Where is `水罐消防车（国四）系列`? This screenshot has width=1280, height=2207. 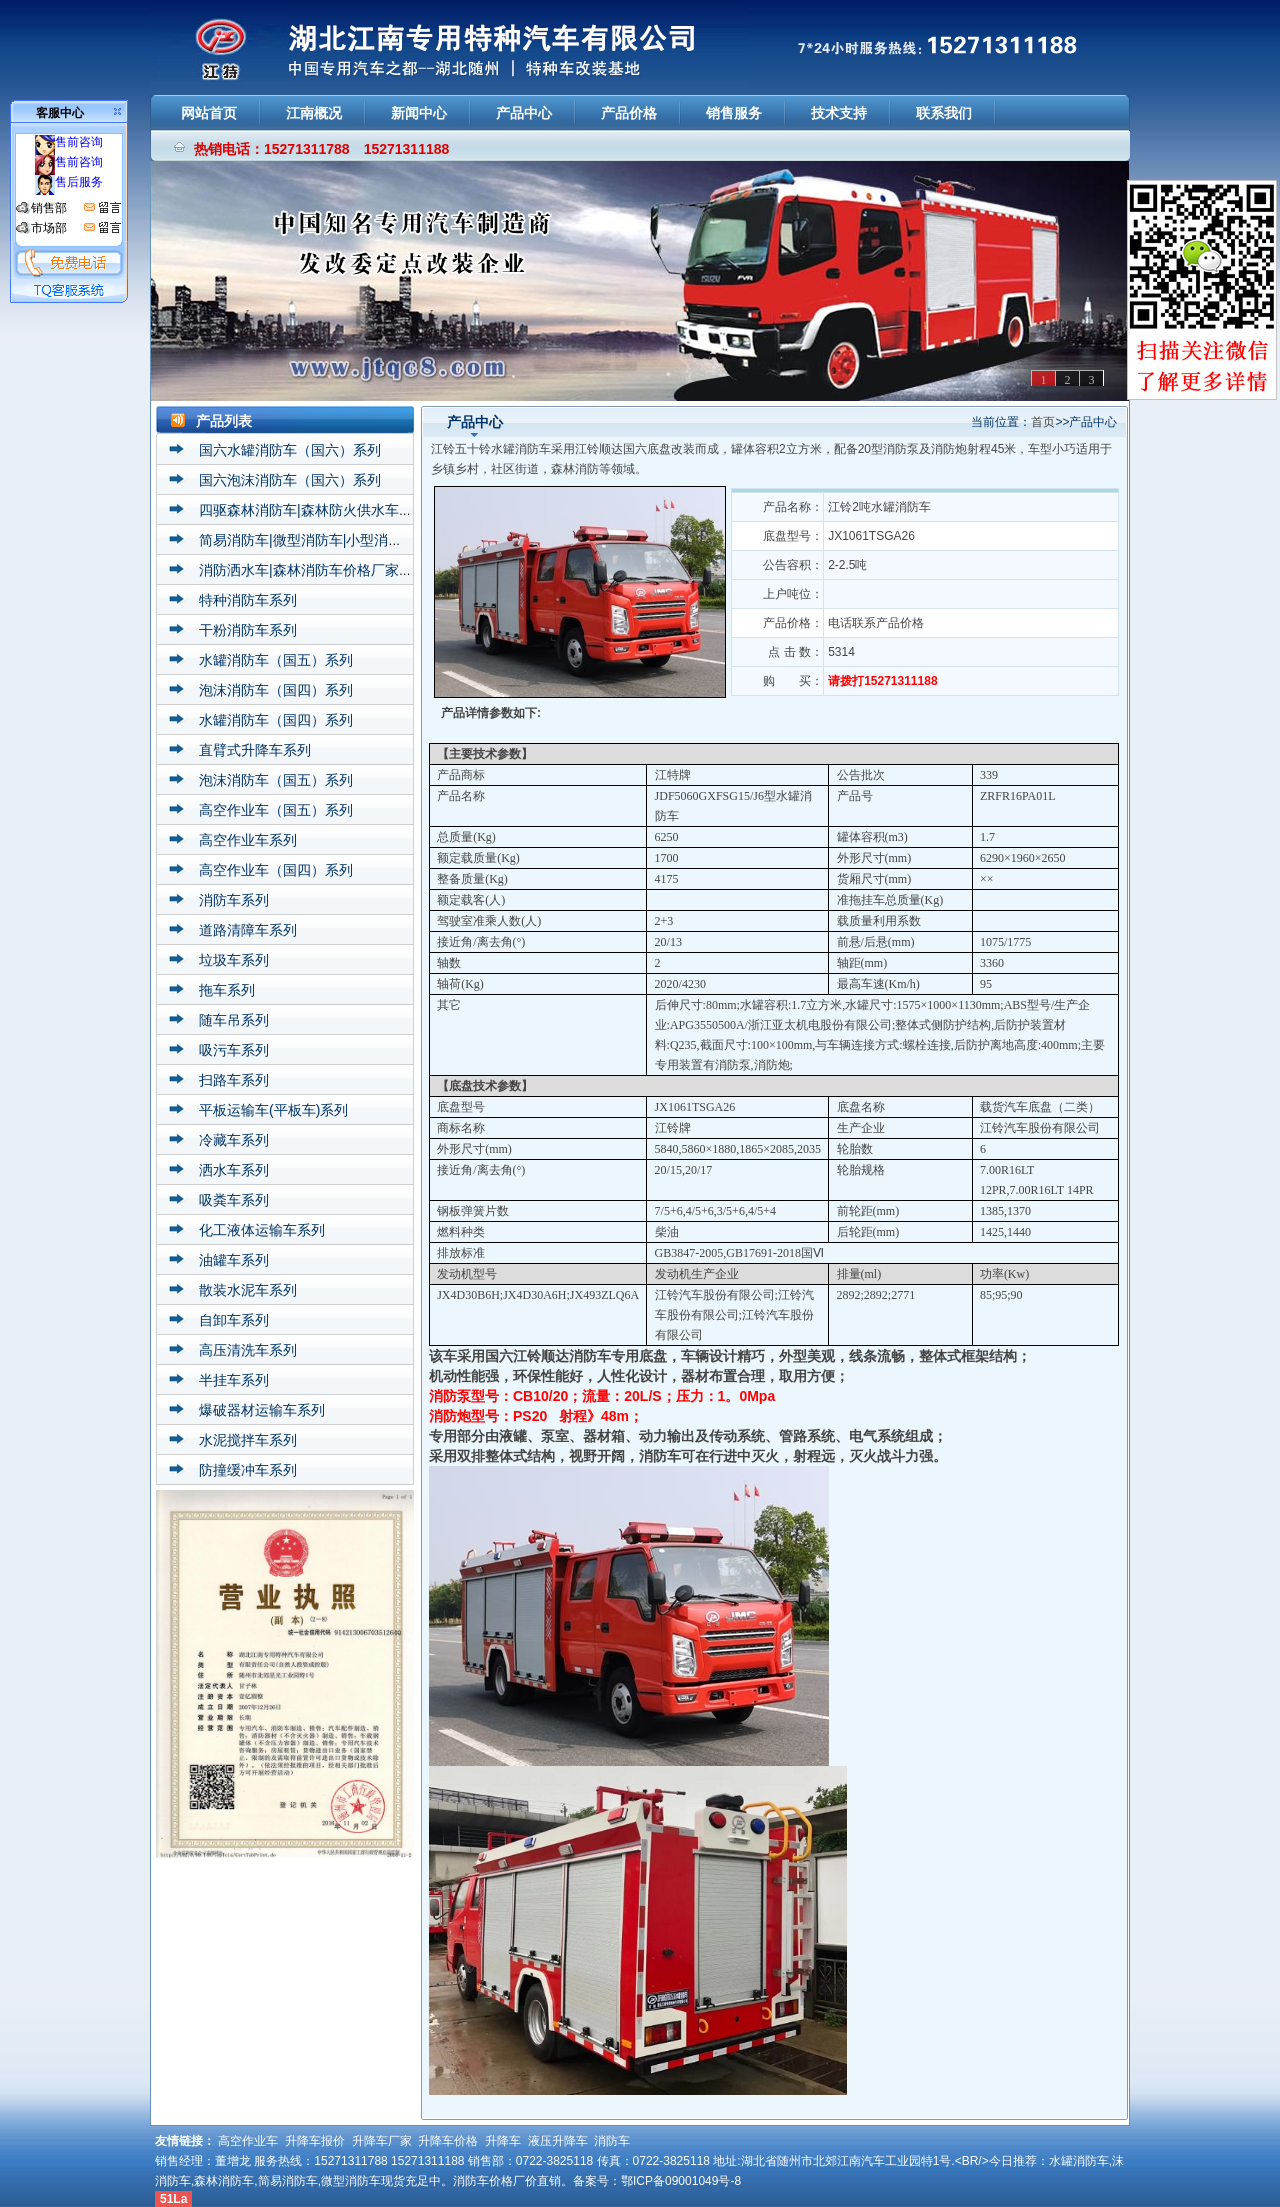
水罐消防车（国四）系列 is located at coordinates (276, 720).